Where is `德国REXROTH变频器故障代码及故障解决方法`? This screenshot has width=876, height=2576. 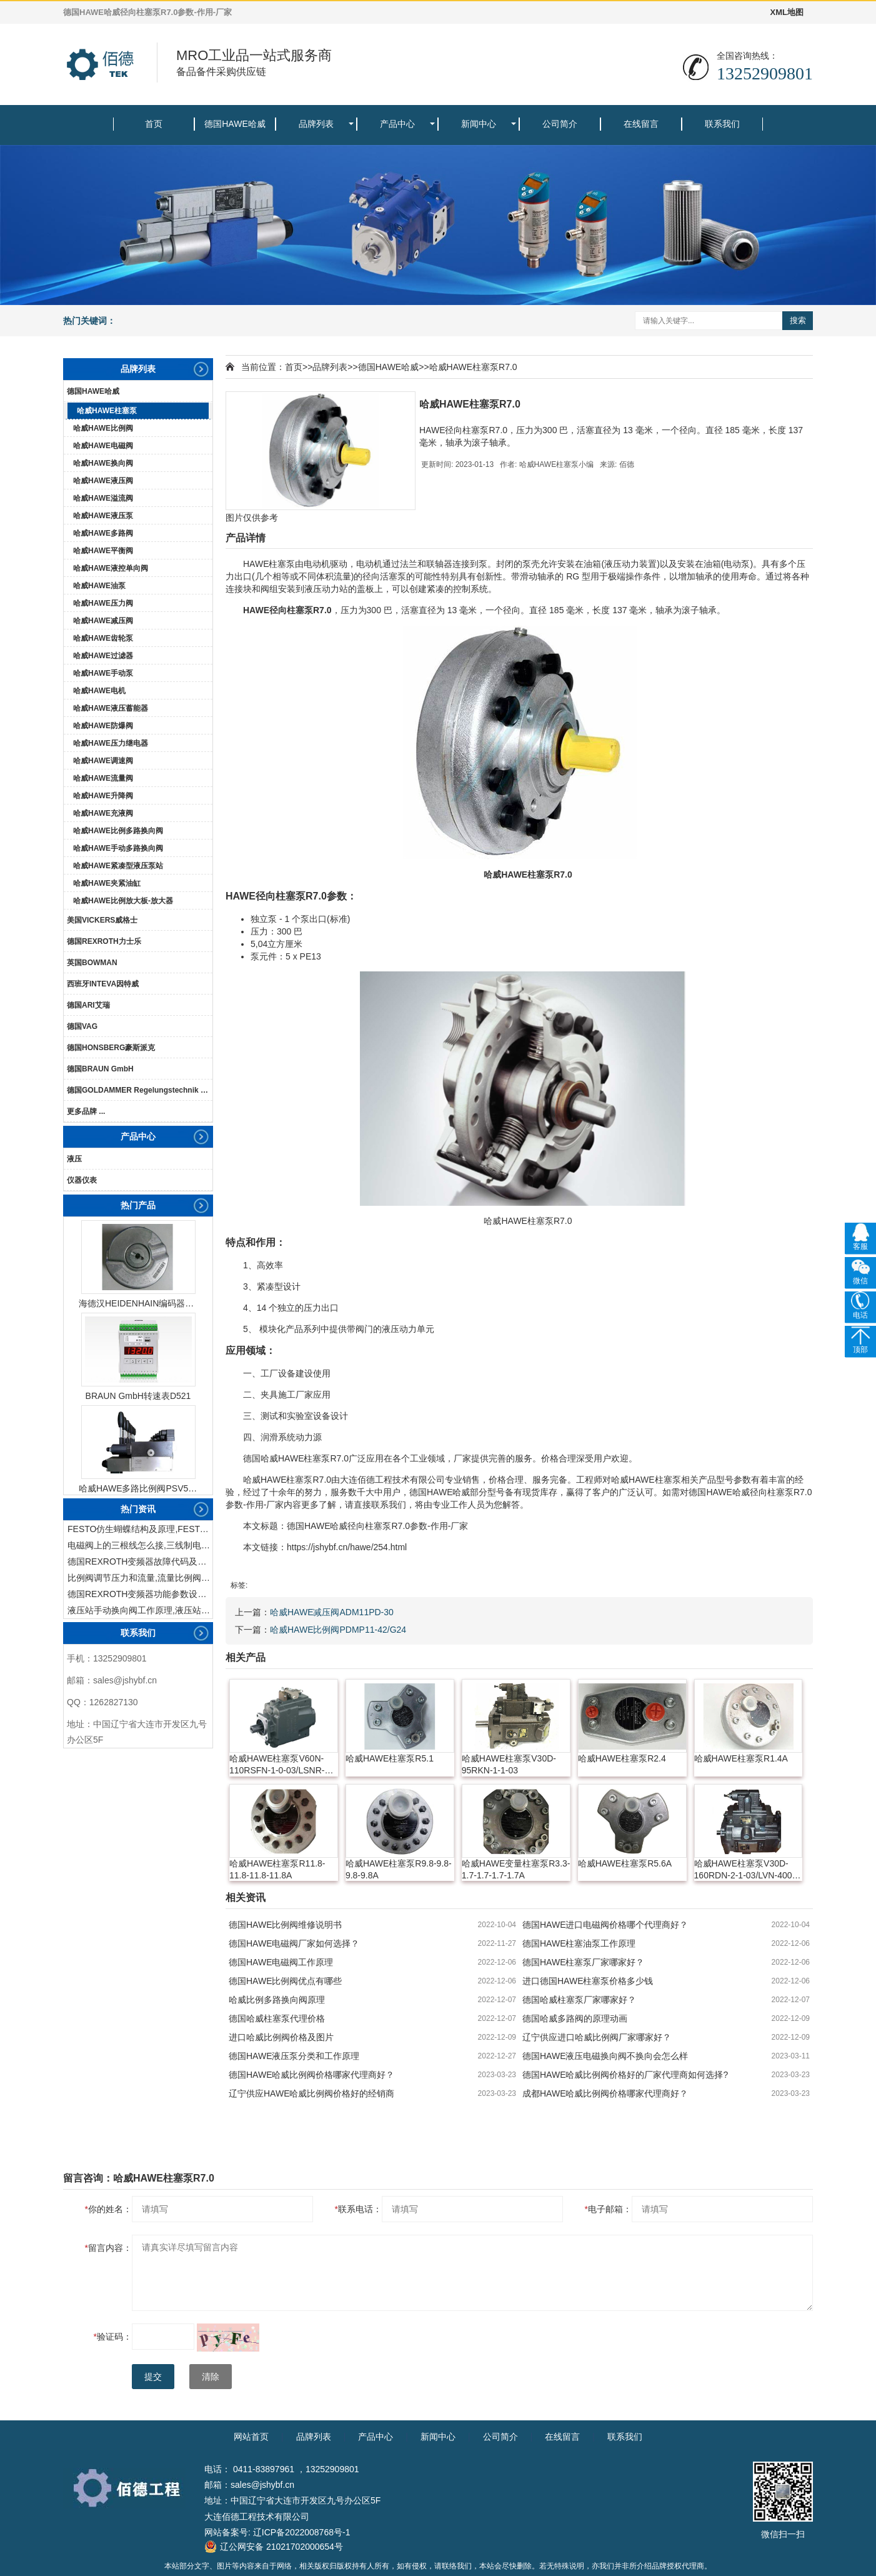 德国REXROTH变频器故障代码及故障解决方法 is located at coordinates (139, 1561).